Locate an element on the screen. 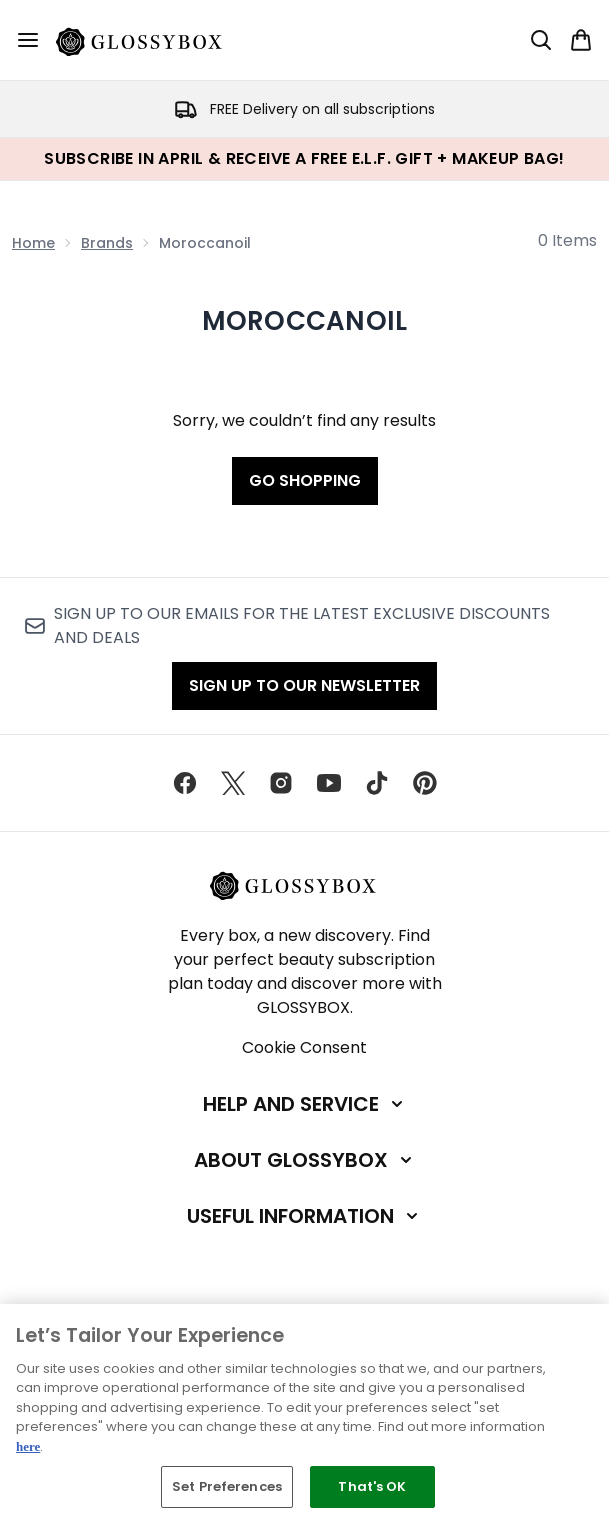 The image size is (609, 1524). [Visit our twitter] is located at coordinates (233, 783).